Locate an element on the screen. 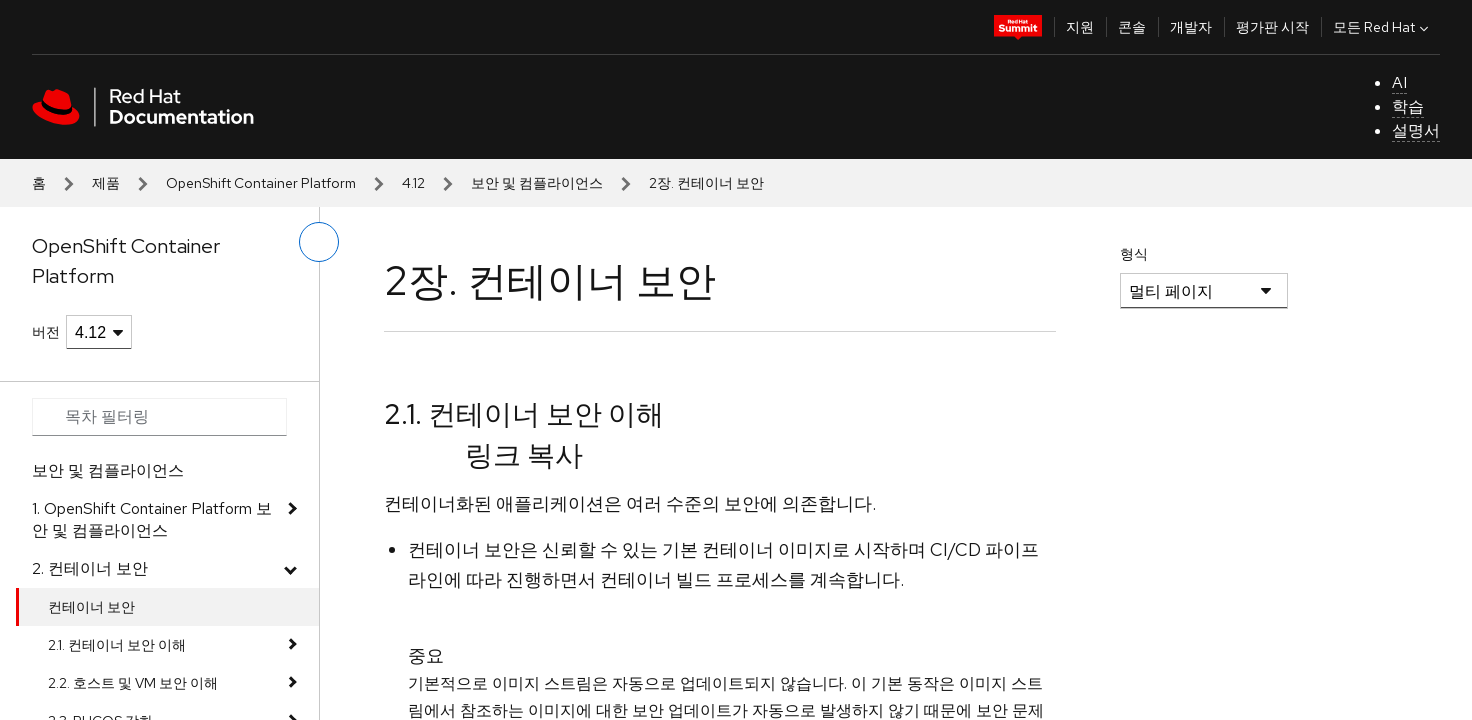  평가판 시작 is located at coordinates (1272, 27).